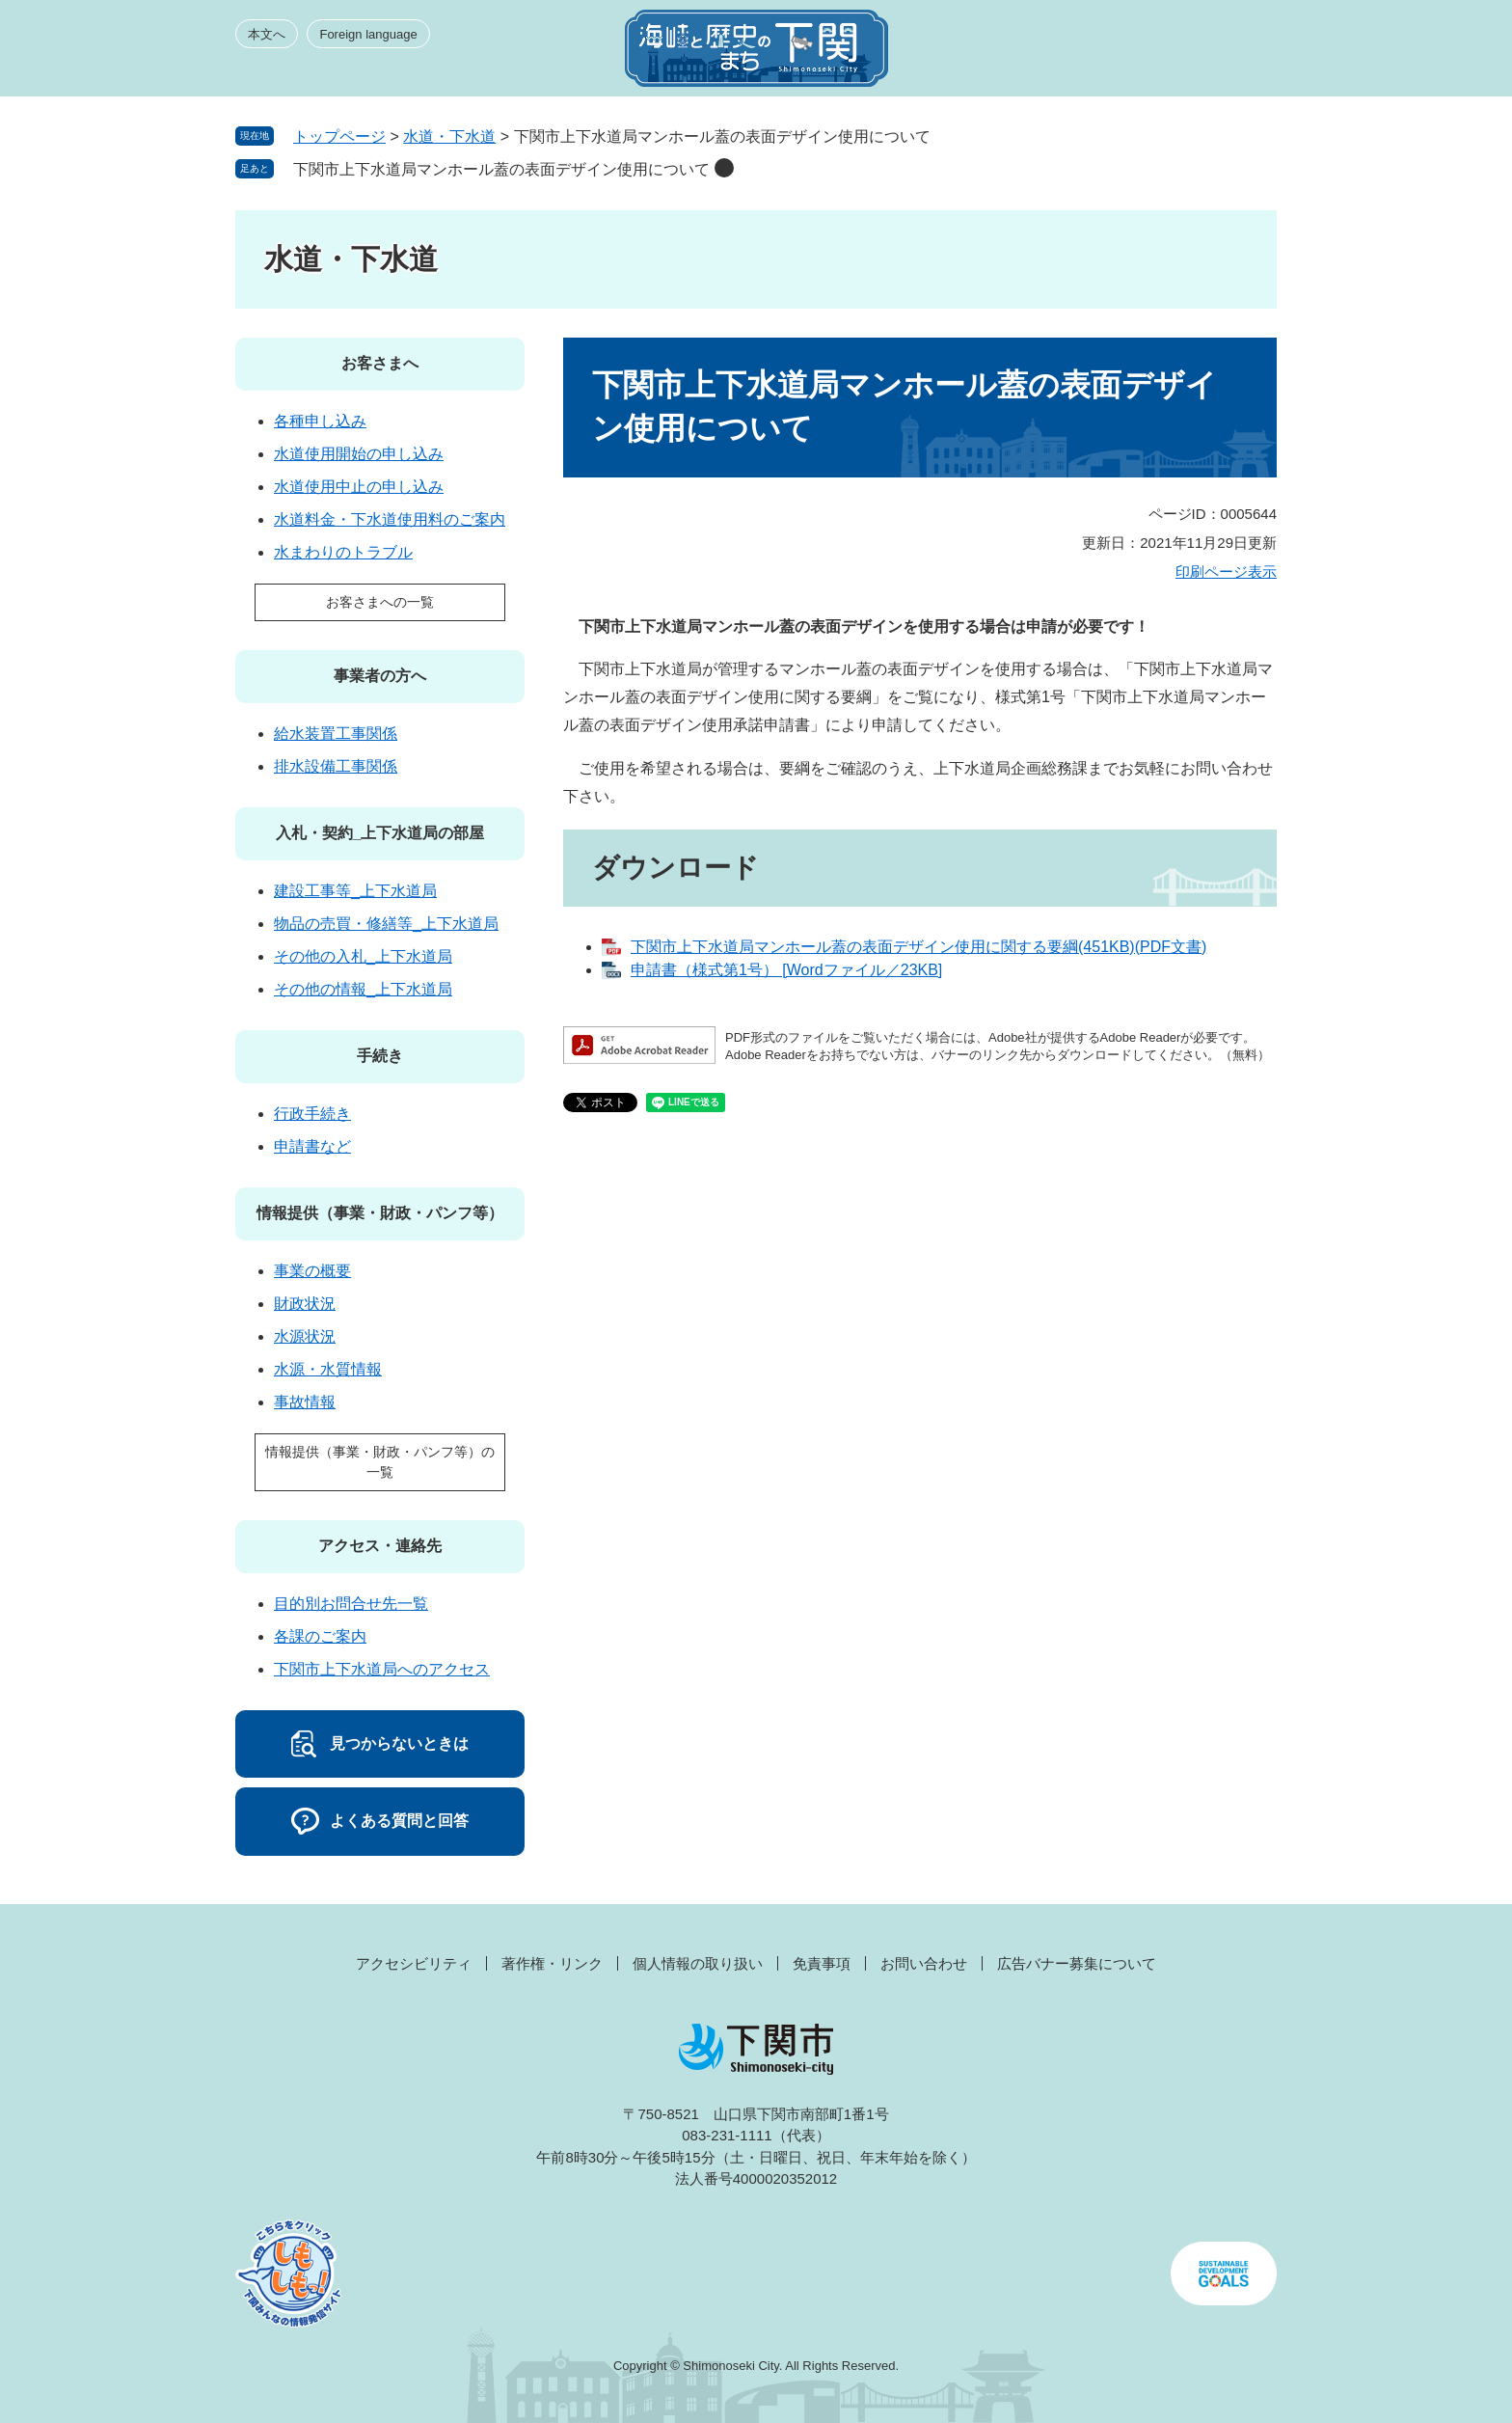 This screenshot has height=2423, width=1512. What do you see at coordinates (698, 1963) in the screenshot?
I see `個人情報の取り扱い` at bounding box center [698, 1963].